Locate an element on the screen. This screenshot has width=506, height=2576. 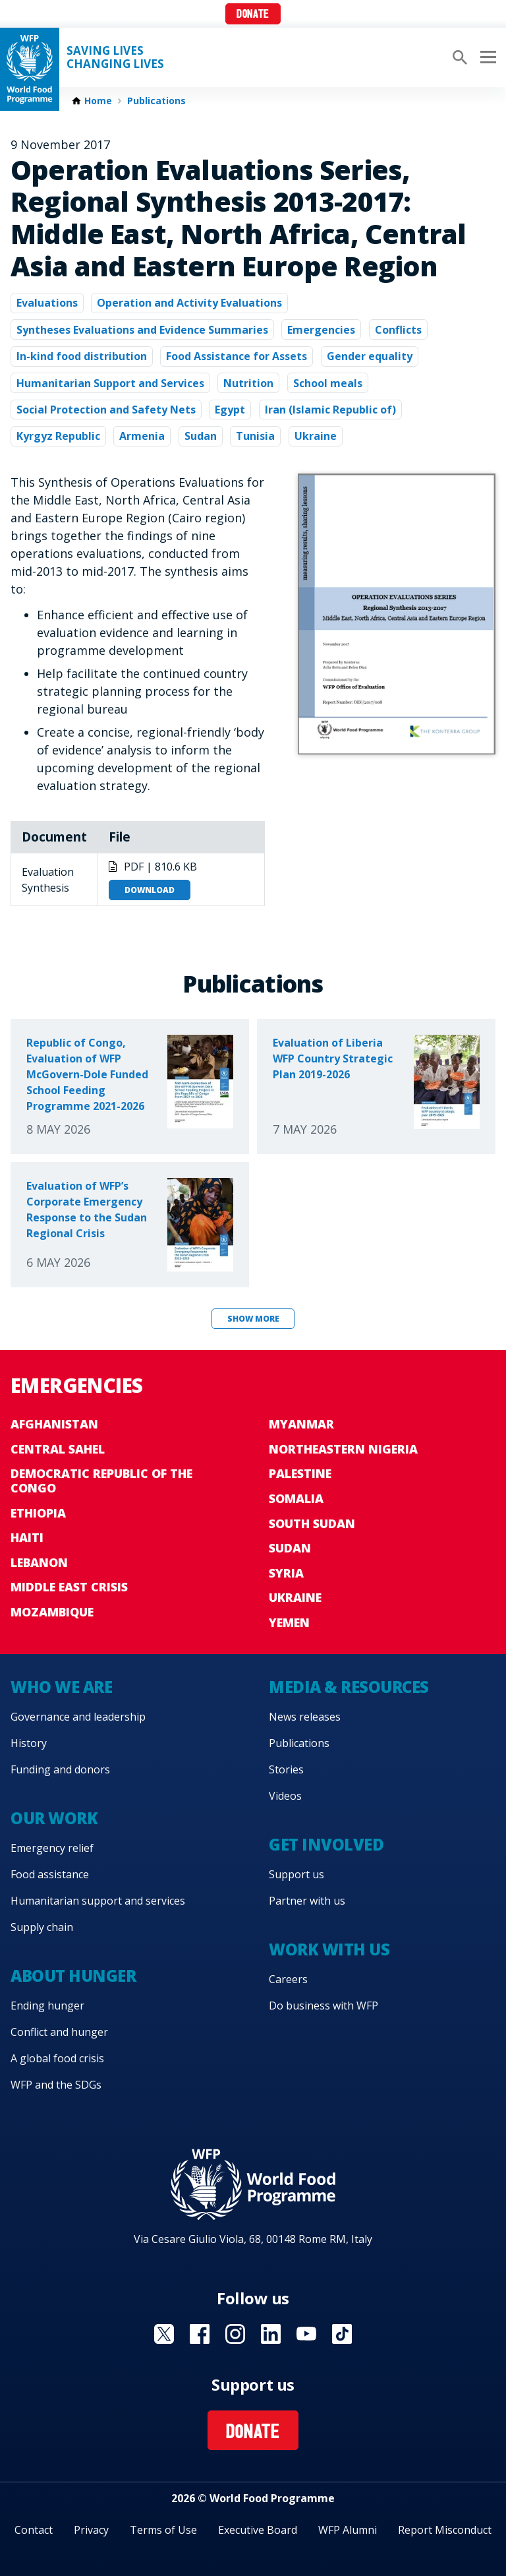
Work with us is located at coordinates (329, 1949).